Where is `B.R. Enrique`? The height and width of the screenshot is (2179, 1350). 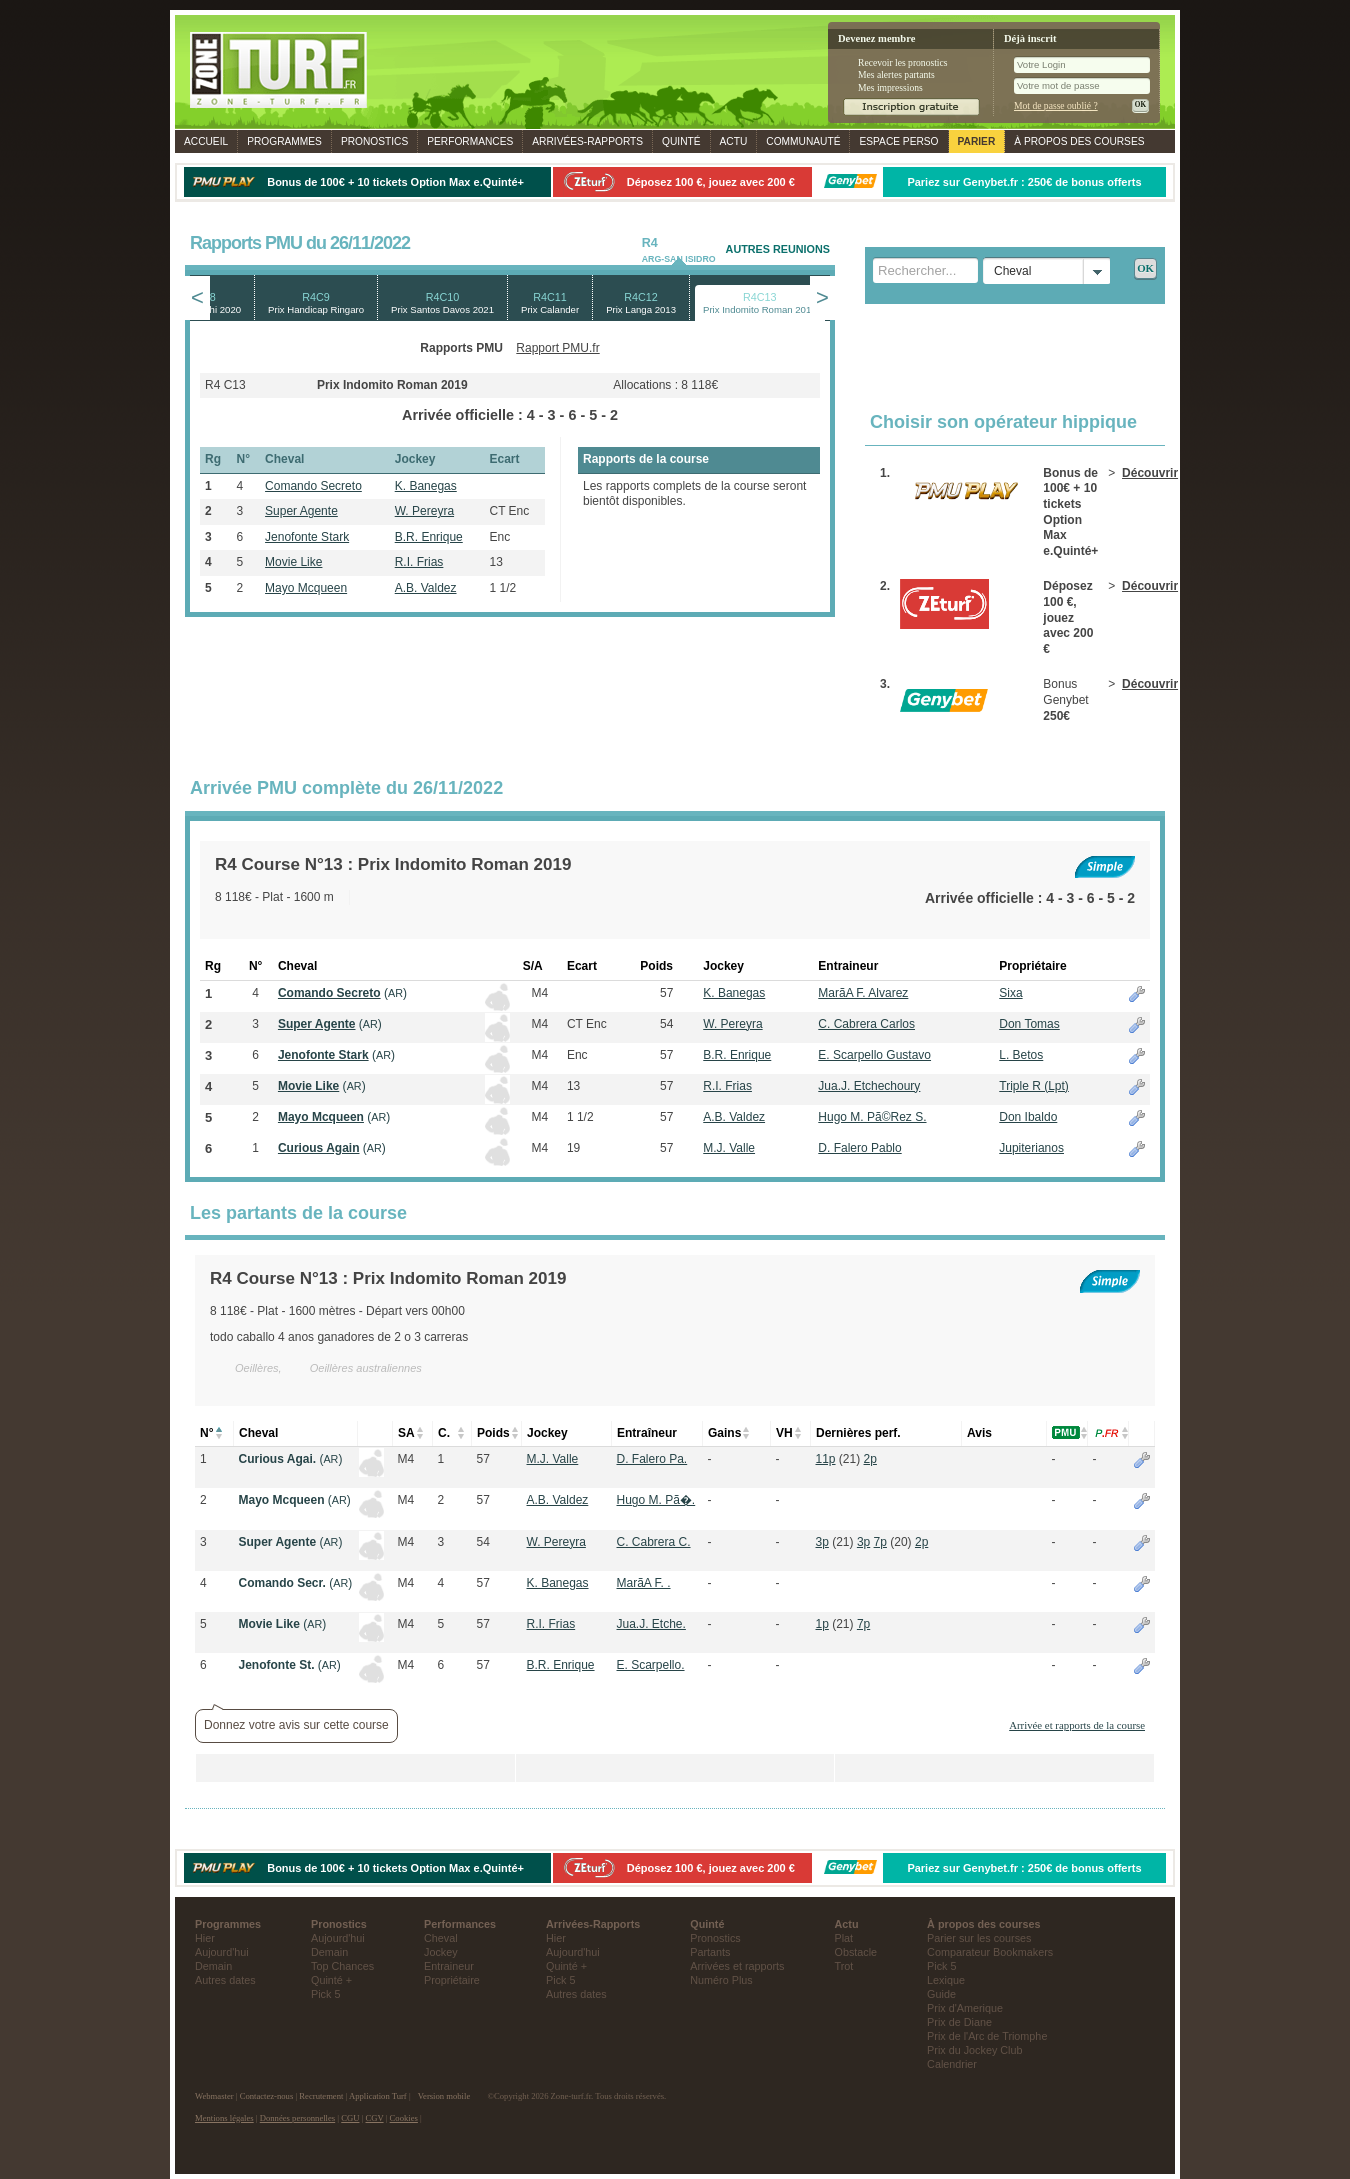 B.R. Enrique is located at coordinates (429, 537).